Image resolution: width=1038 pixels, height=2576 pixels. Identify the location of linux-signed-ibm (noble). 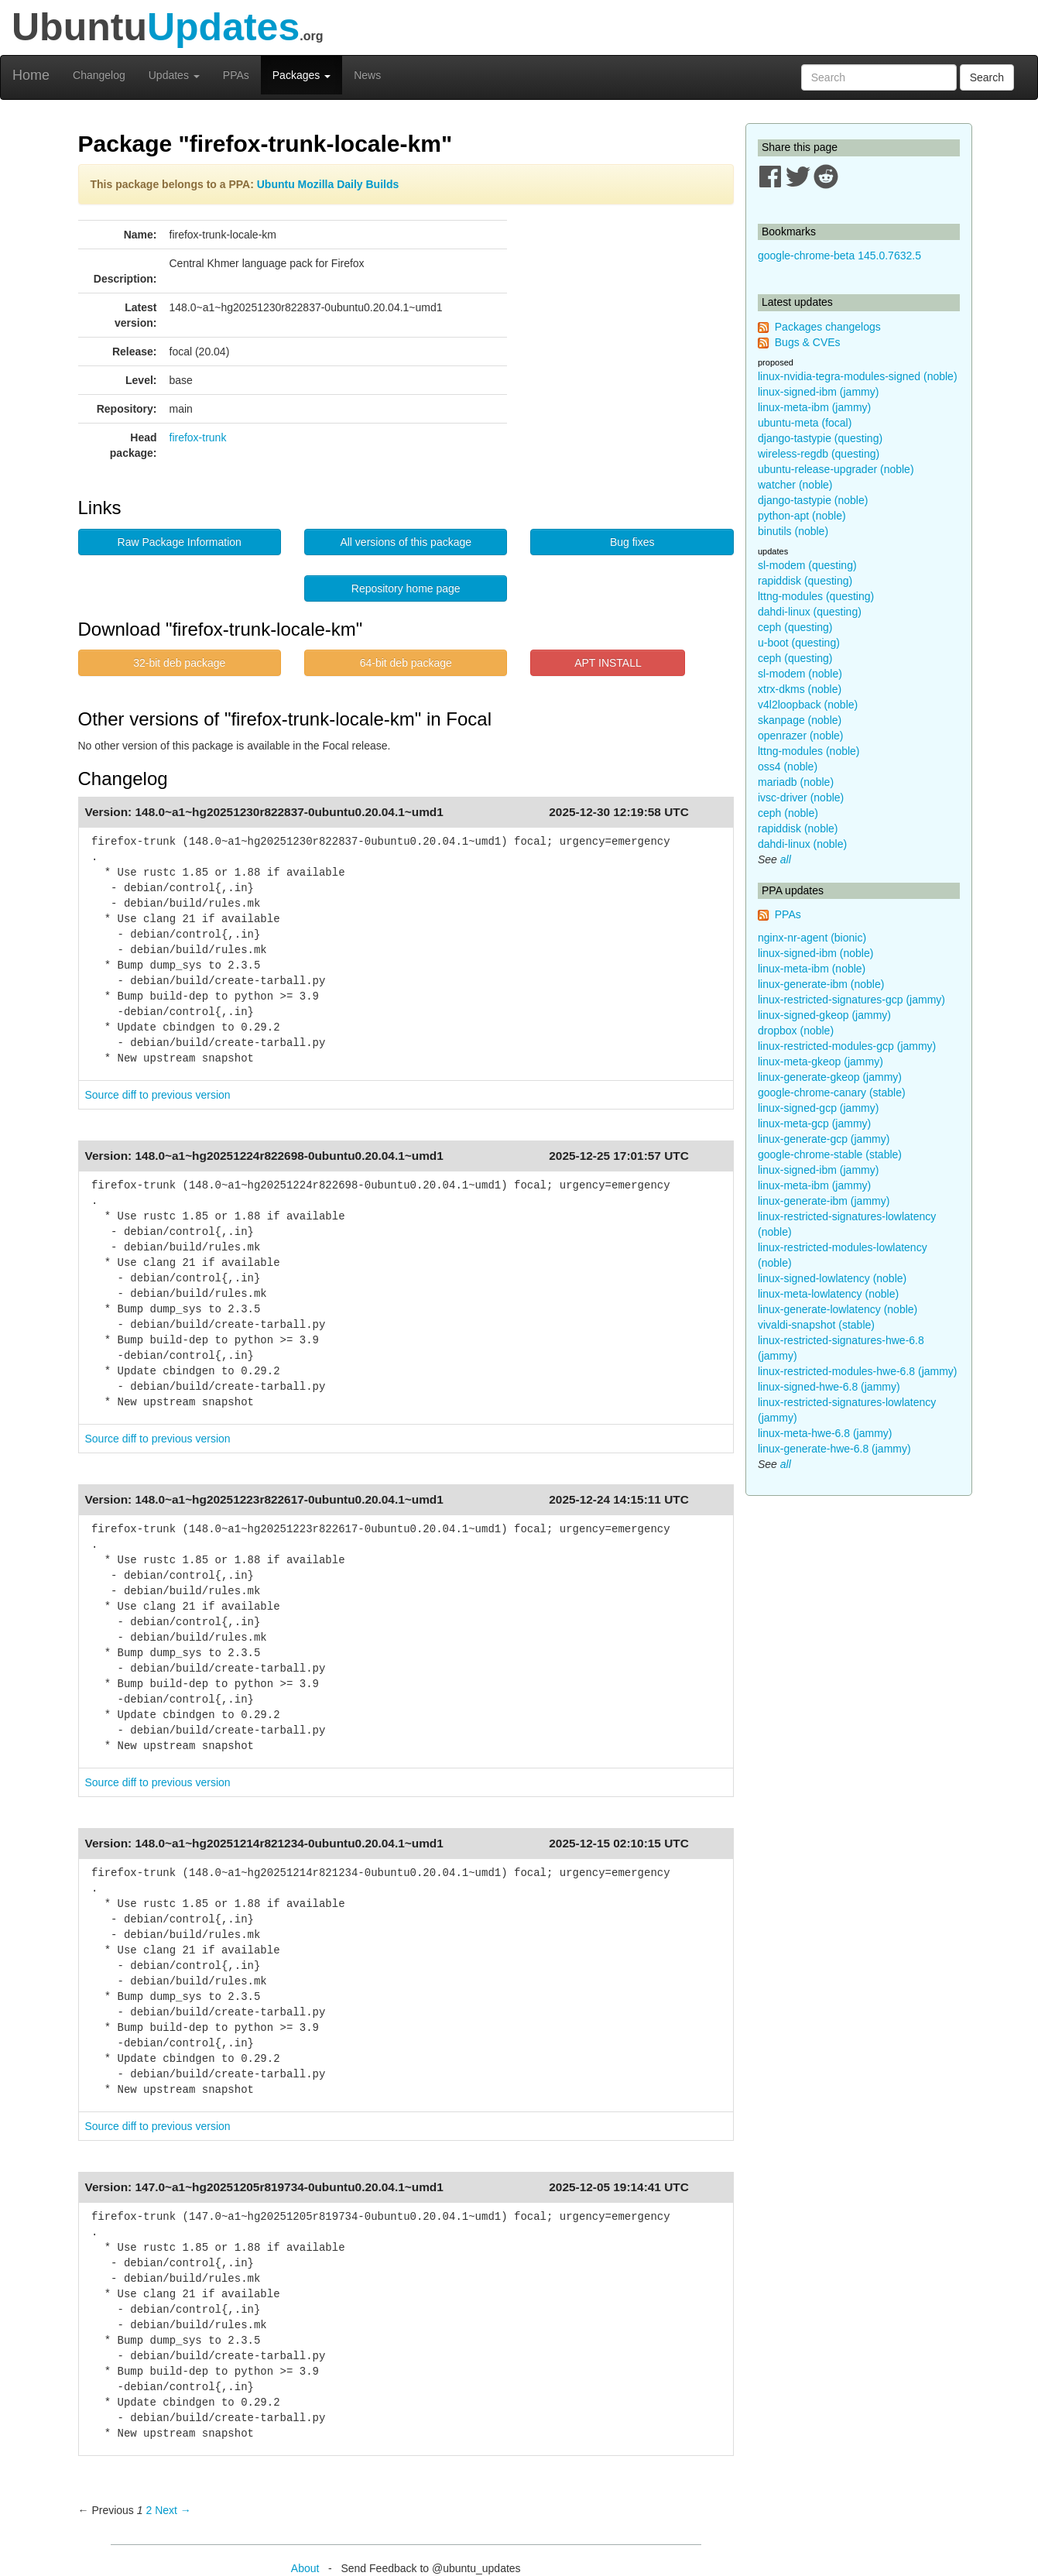
(815, 953).